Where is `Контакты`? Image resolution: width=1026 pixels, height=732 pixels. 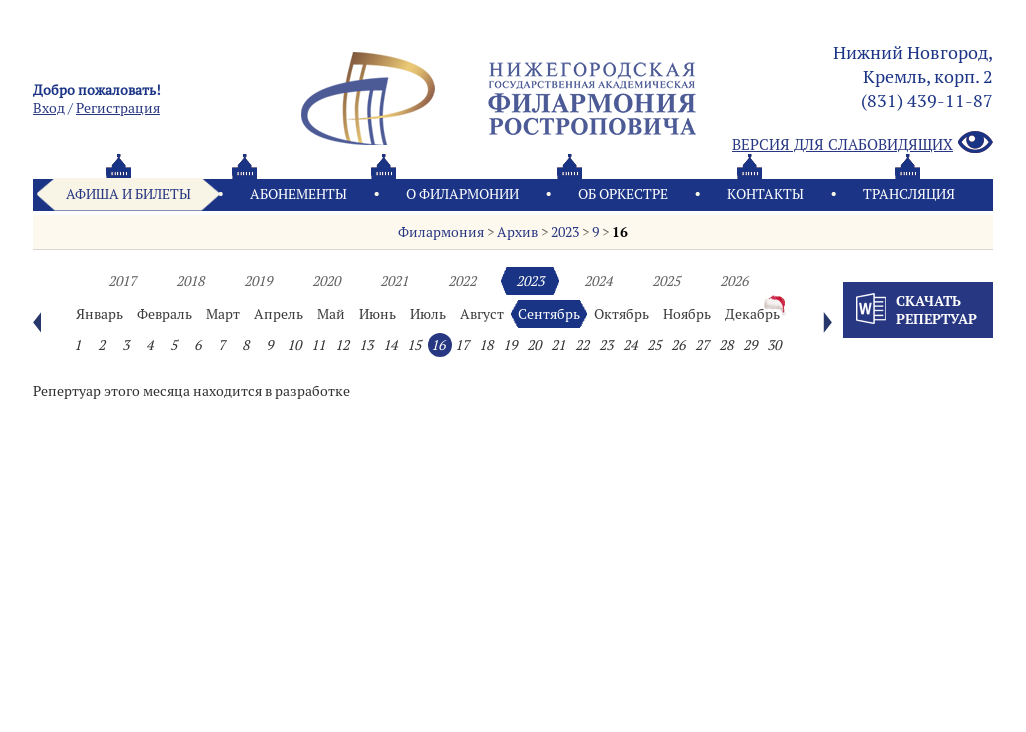 Контакты is located at coordinates (765, 194).